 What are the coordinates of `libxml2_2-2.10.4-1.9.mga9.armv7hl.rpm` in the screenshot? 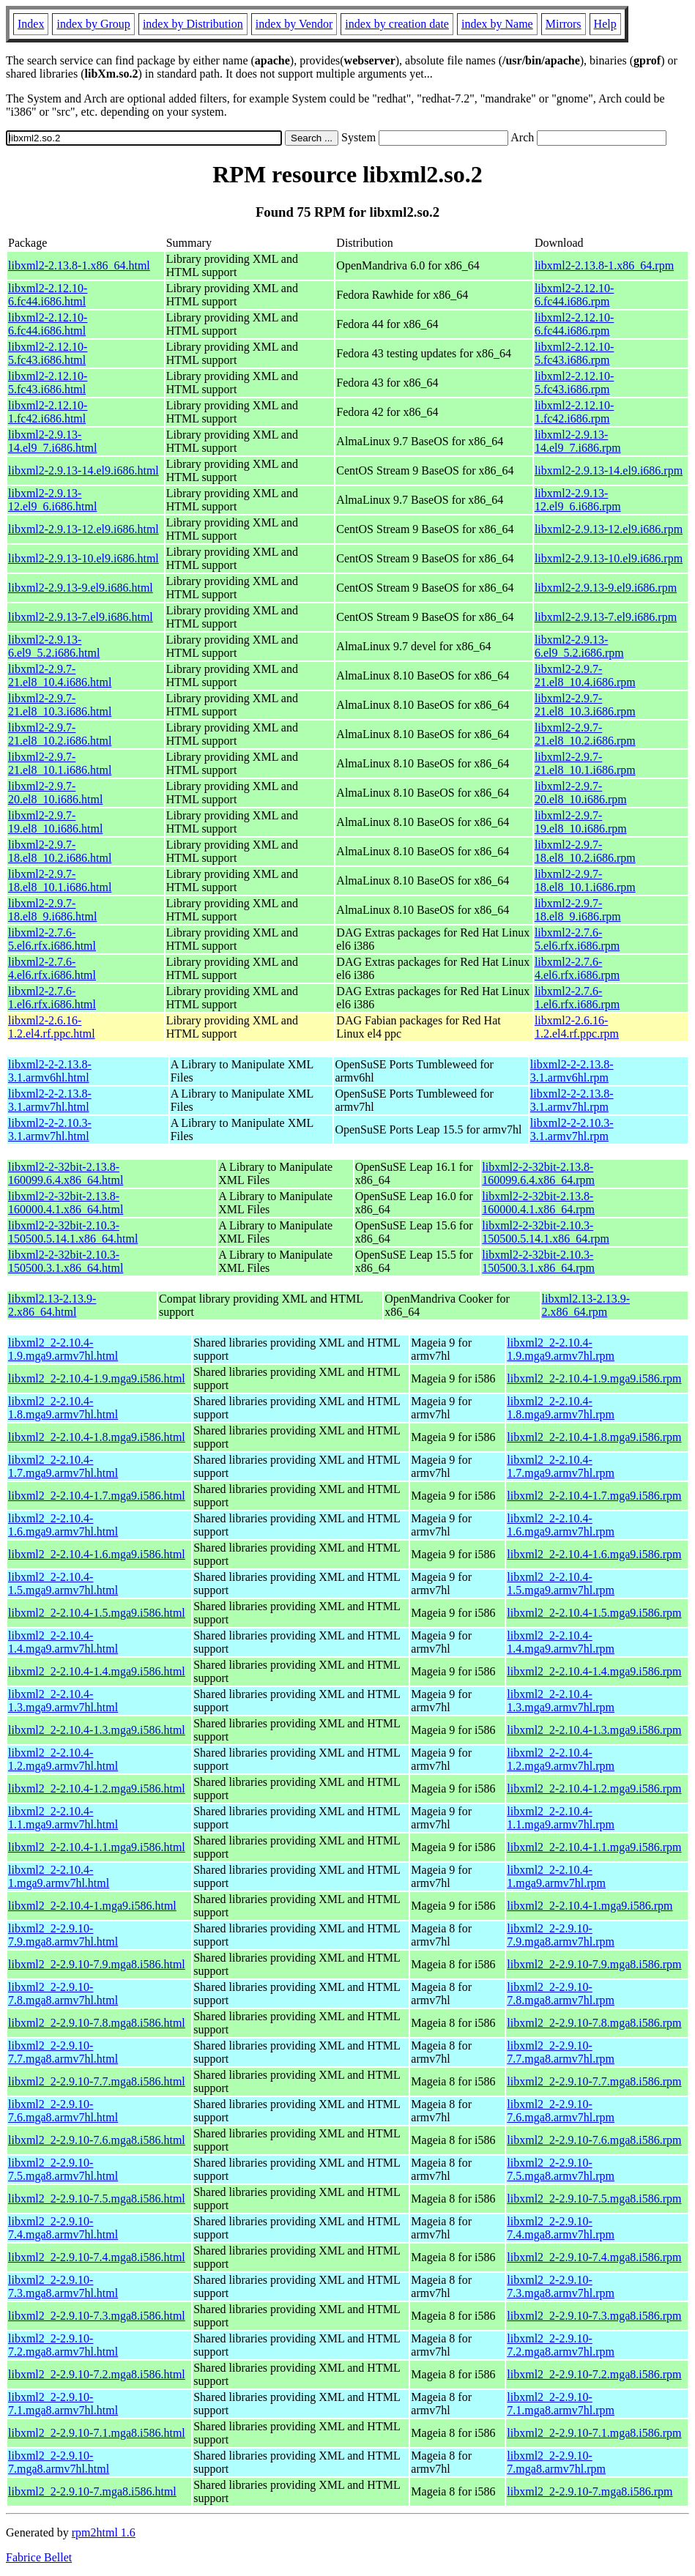 It's located at (560, 1349).